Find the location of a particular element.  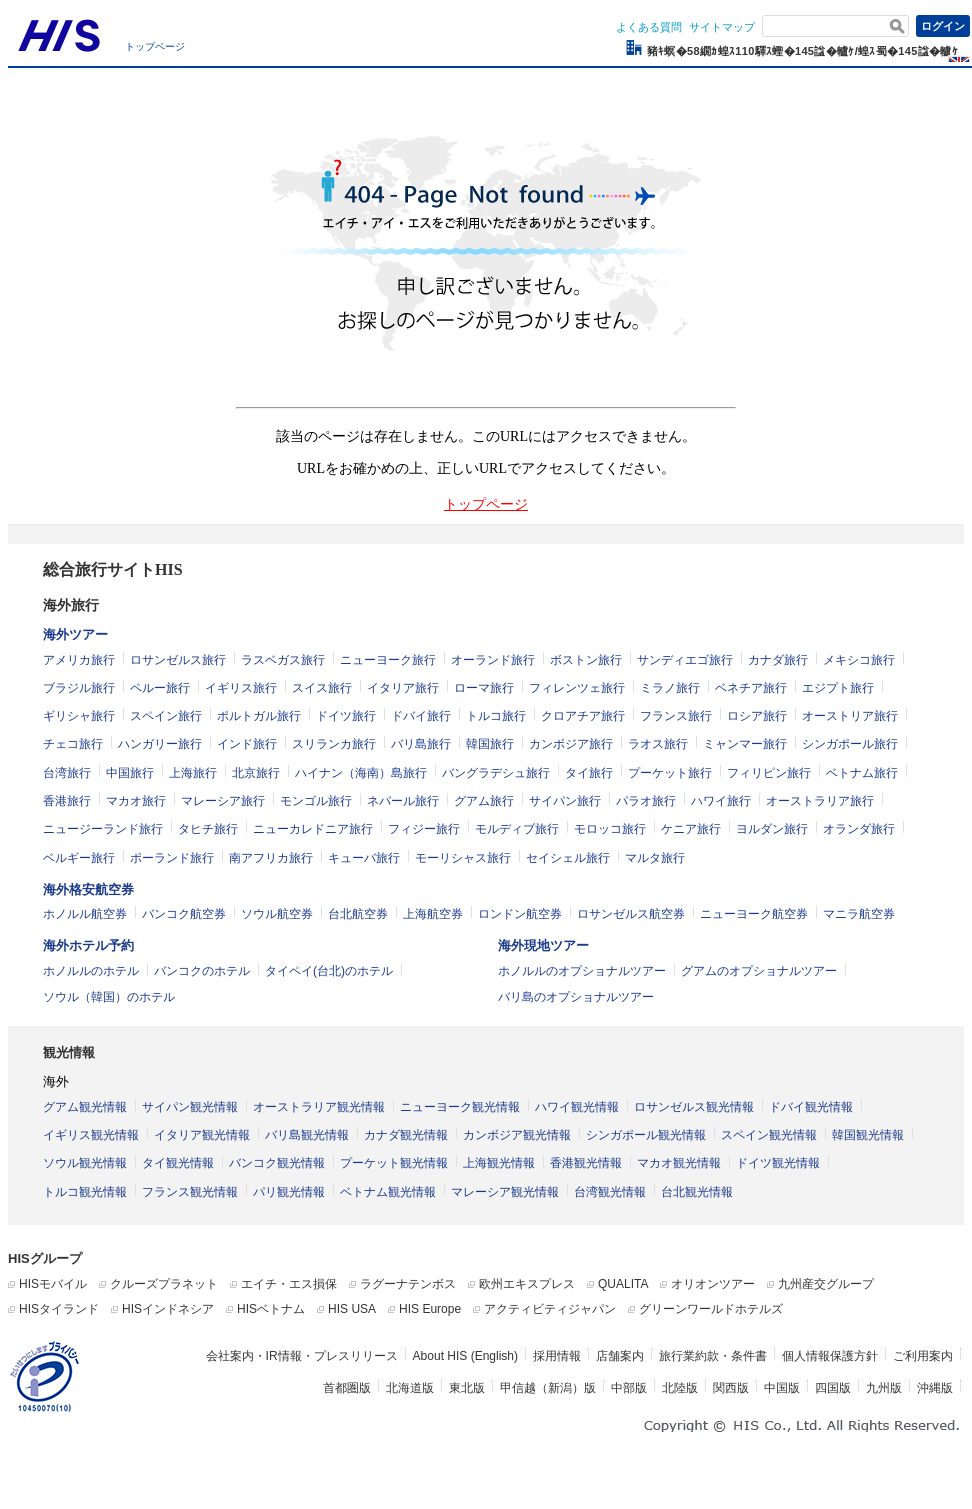

ラオス旅行 is located at coordinates (658, 744).